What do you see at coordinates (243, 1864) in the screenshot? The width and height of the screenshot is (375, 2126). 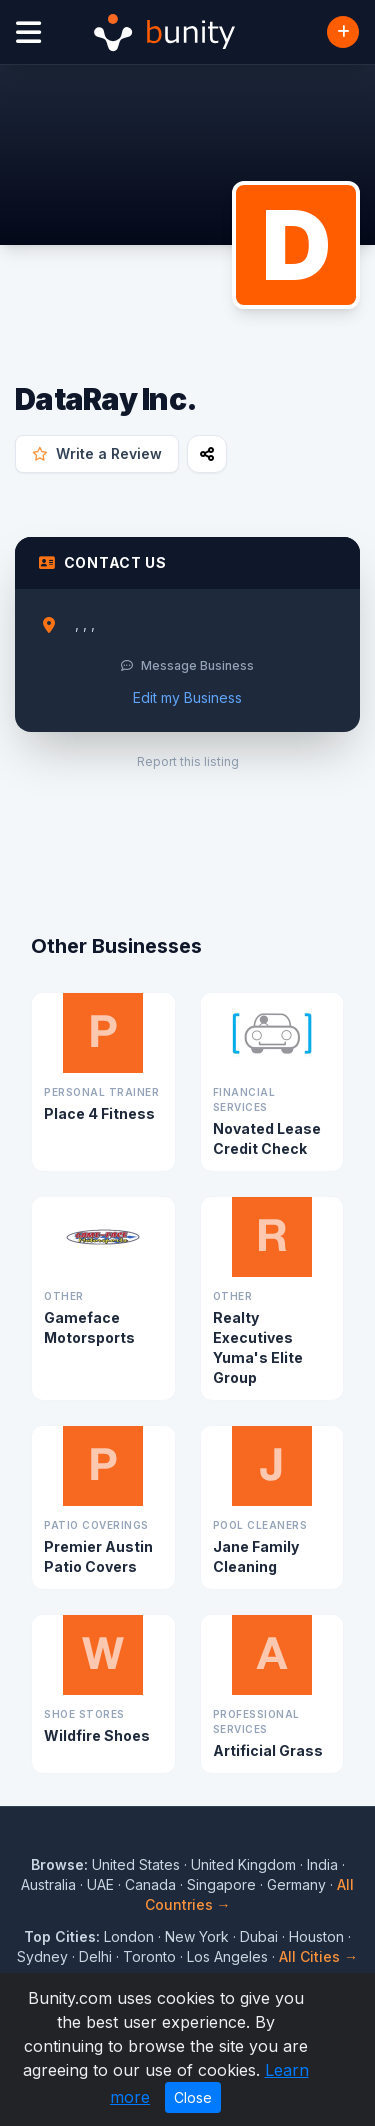 I see `United Kingdom` at bounding box center [243, 1864].